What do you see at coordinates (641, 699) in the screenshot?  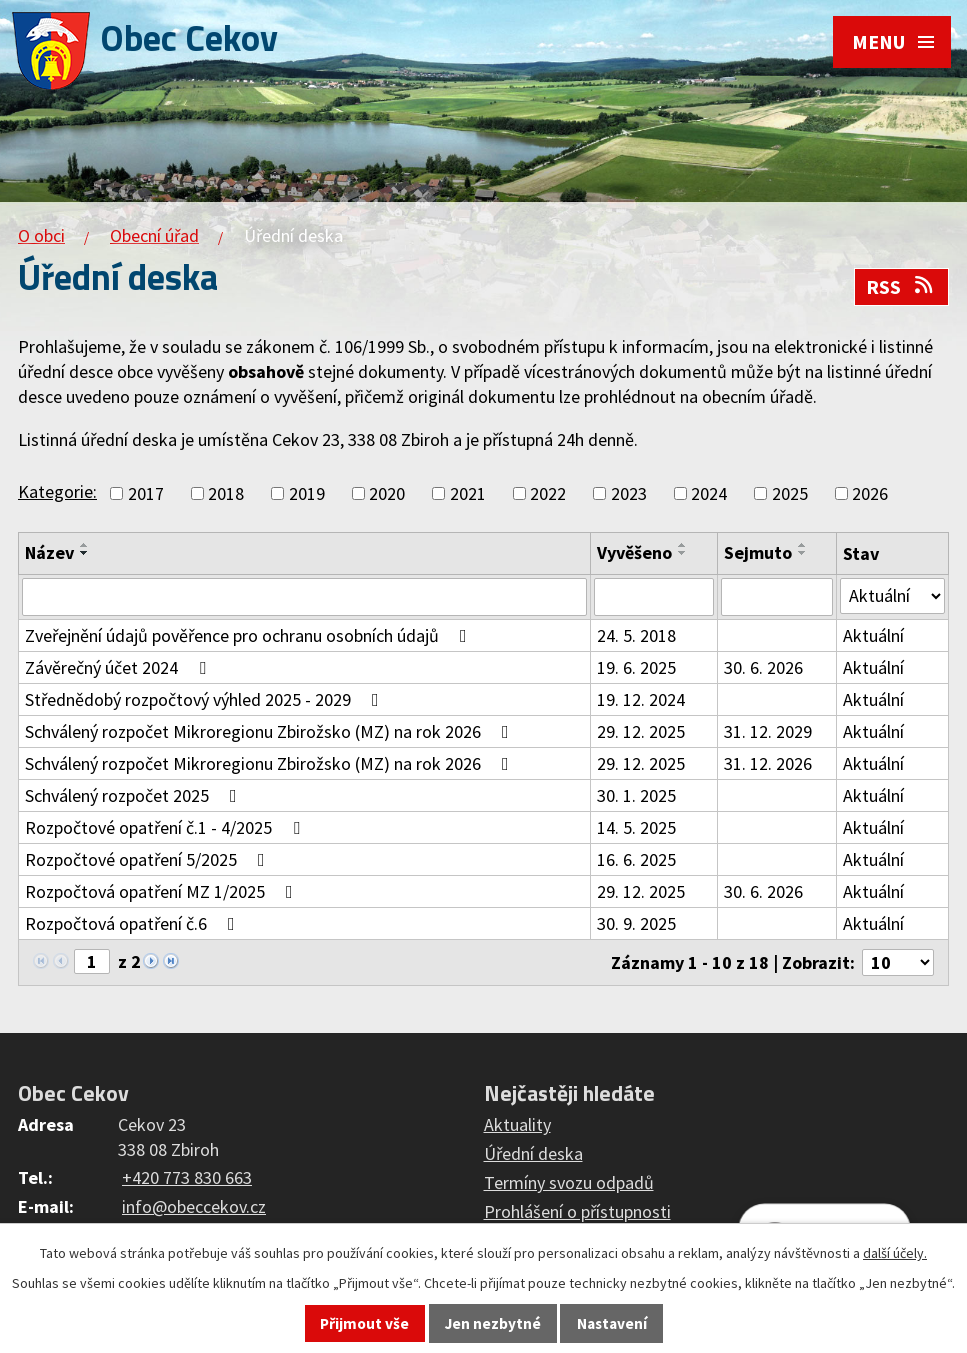 I see `19. 12. 2024` at bounding box center [641, 699].